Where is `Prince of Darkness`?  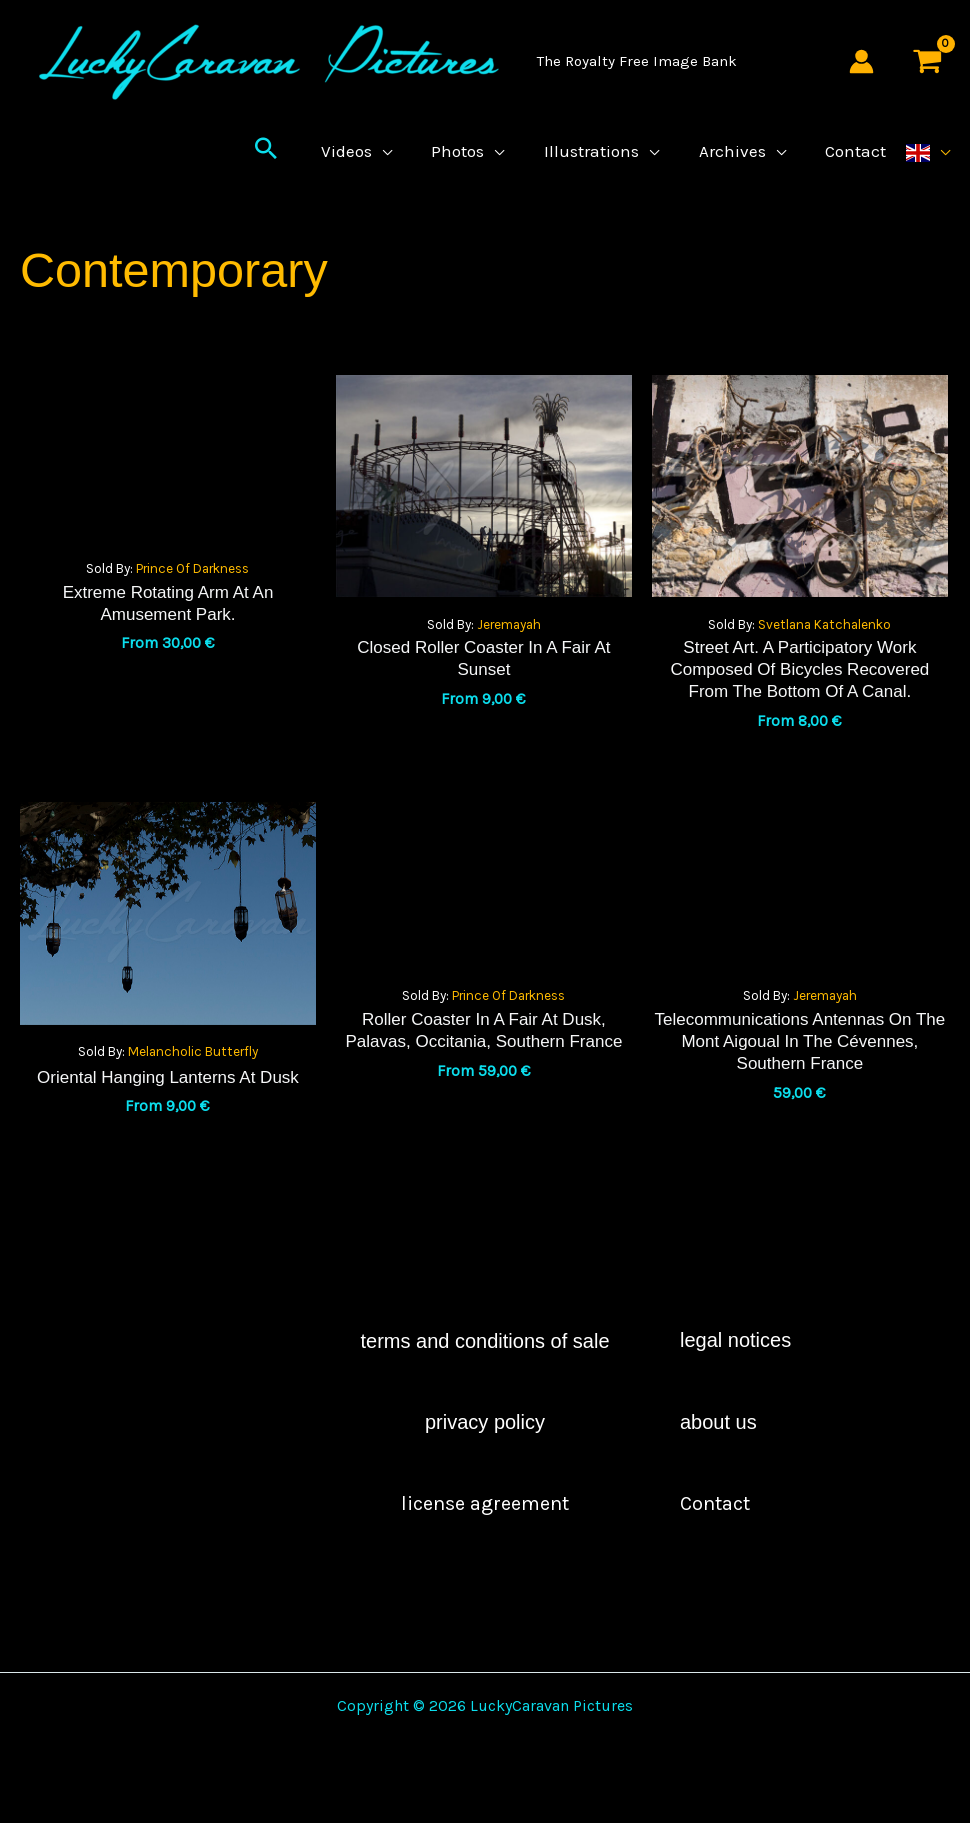
Prince of Darkness is located at coordinates (192, 598).